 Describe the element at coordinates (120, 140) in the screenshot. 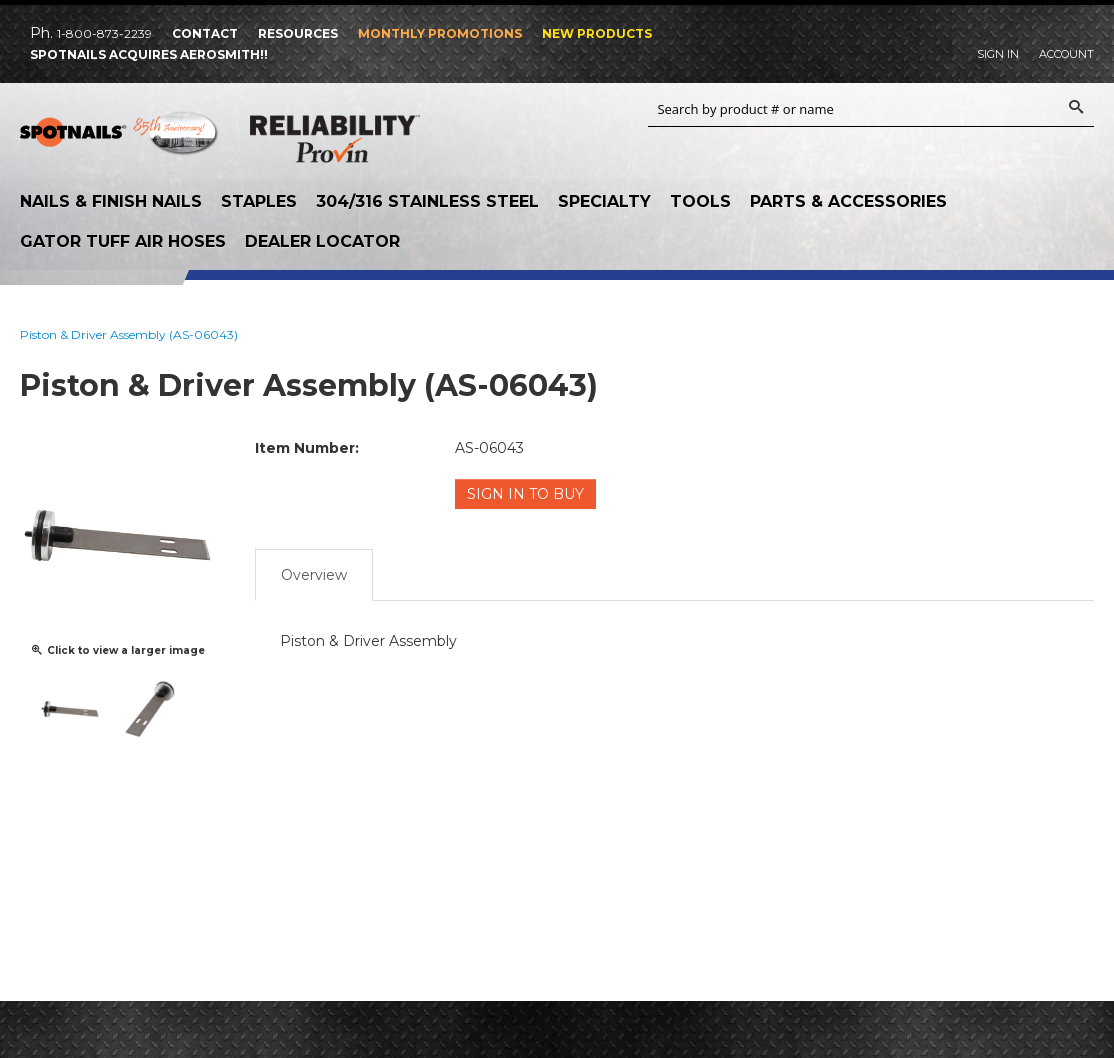

I see `SPOTNAILS` at that location.